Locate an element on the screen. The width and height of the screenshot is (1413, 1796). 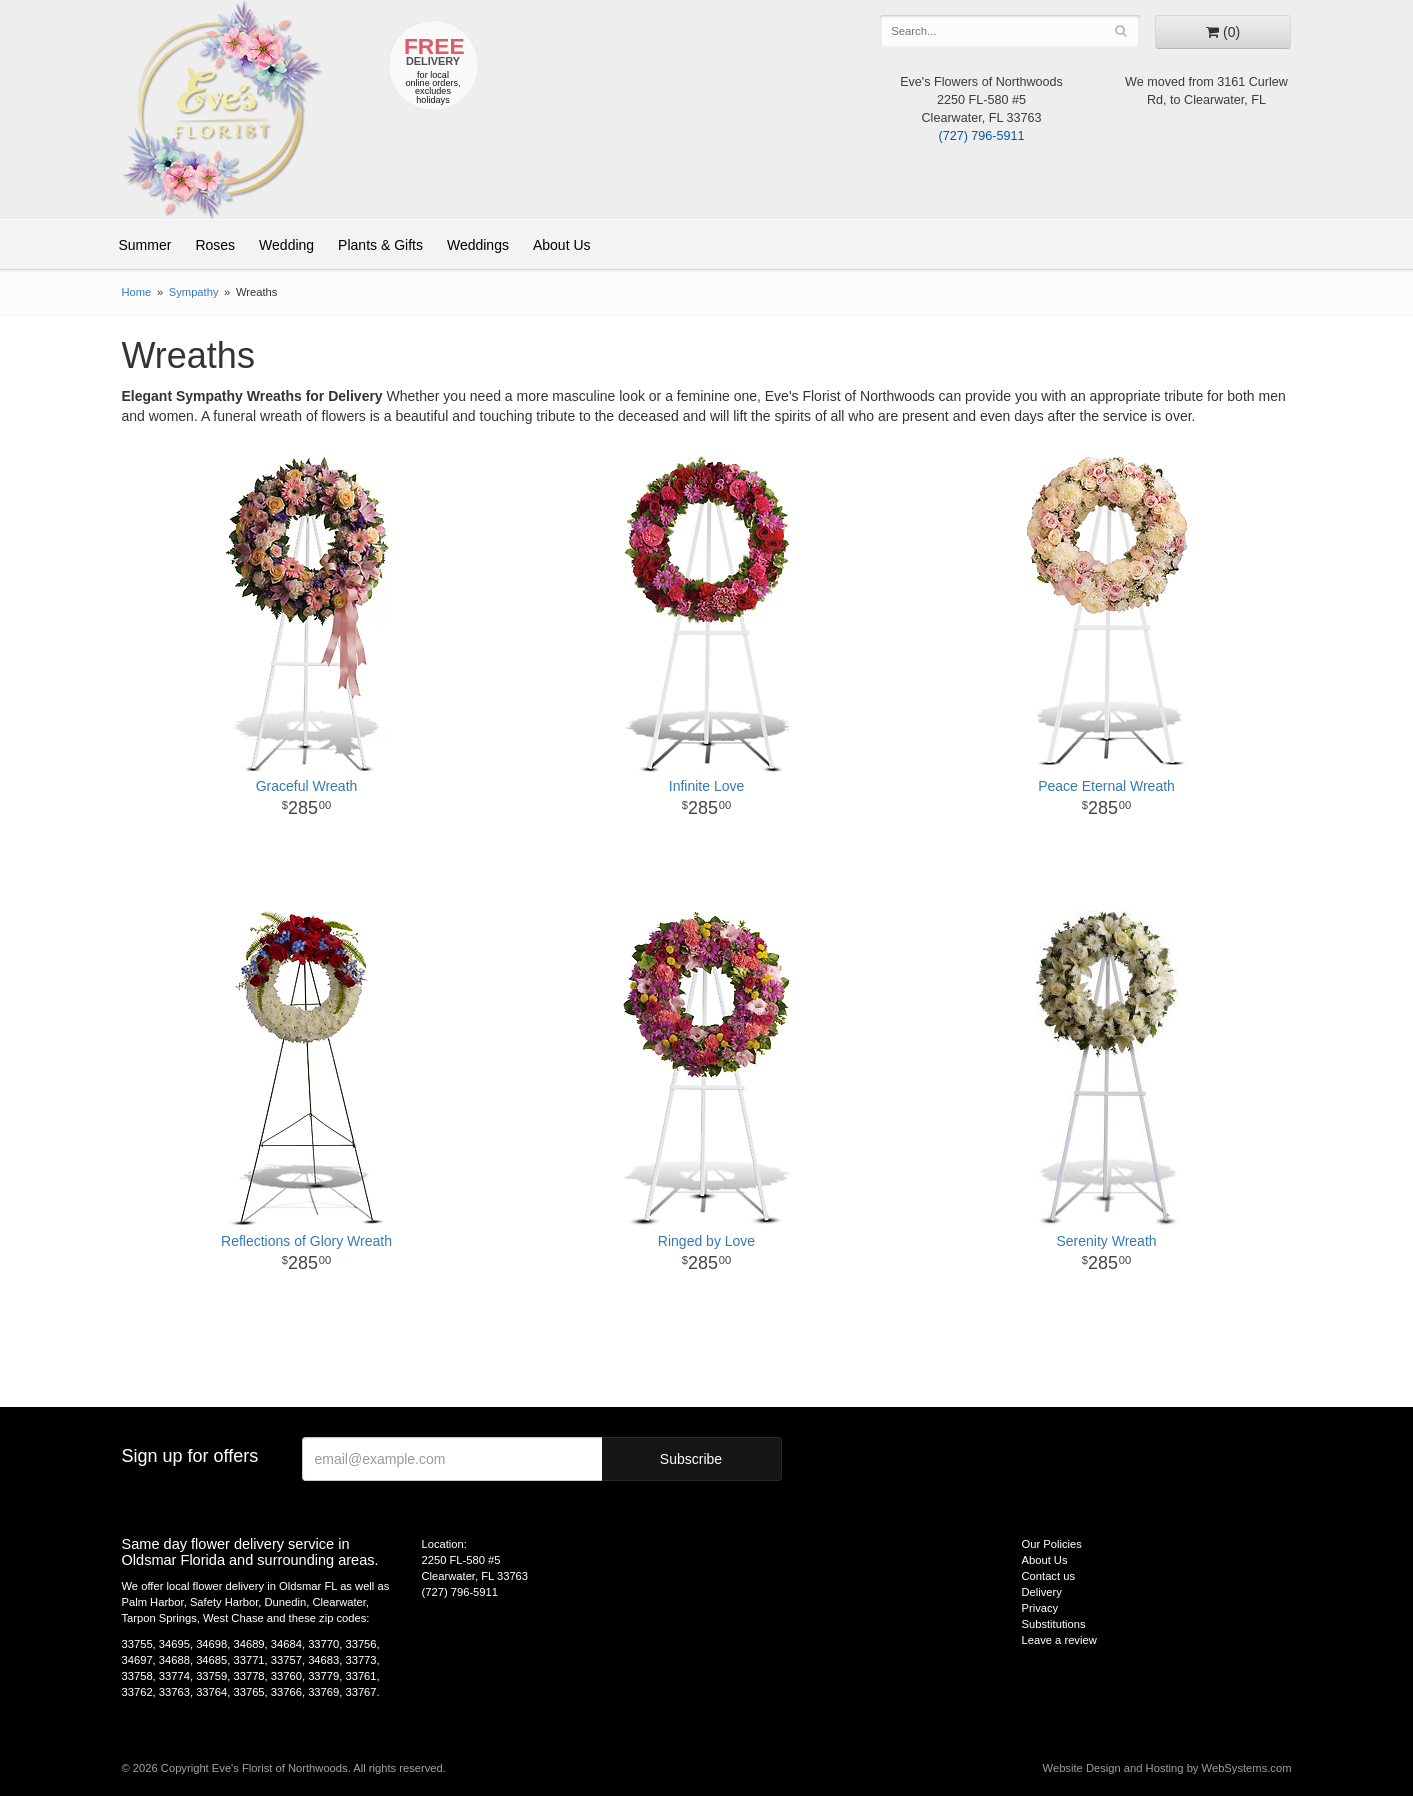
Website Design and Hosting by WebSystems.com is located at coordinates (1167, 1768).